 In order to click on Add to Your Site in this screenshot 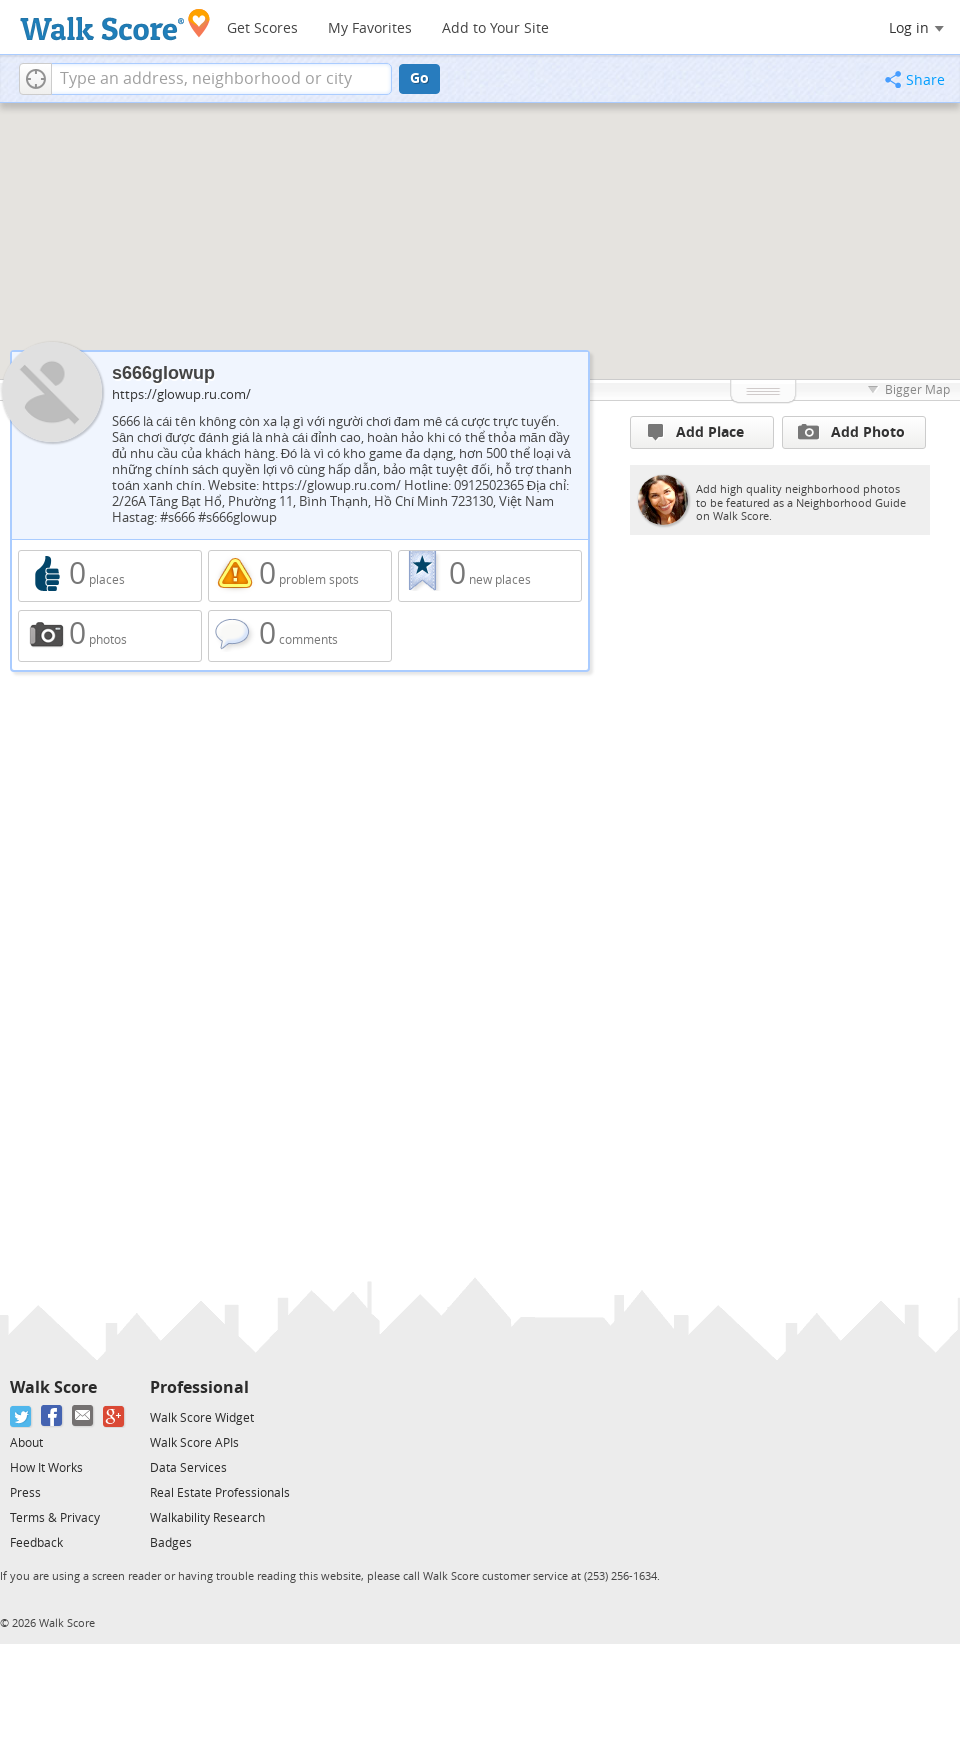, I will do `click(495, 28)`.